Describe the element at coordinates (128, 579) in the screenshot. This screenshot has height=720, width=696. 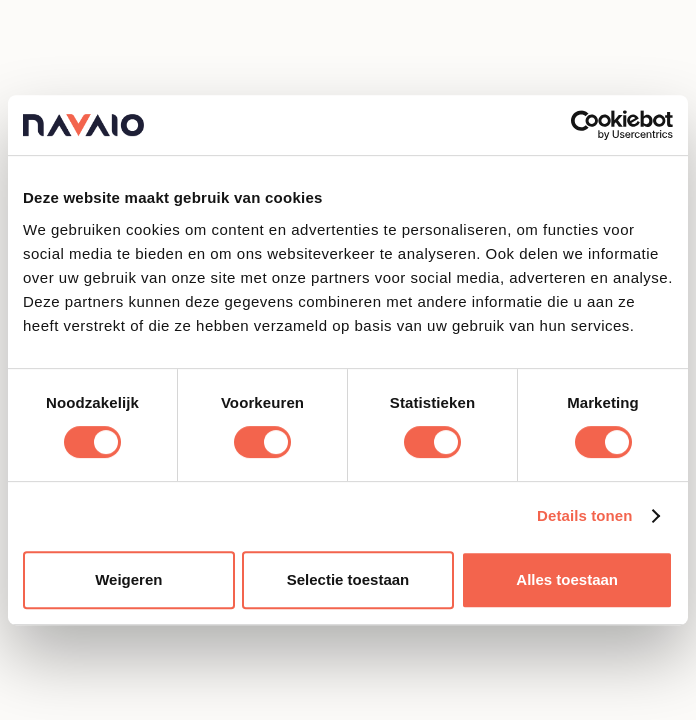
I see `Weigeren` at that location.